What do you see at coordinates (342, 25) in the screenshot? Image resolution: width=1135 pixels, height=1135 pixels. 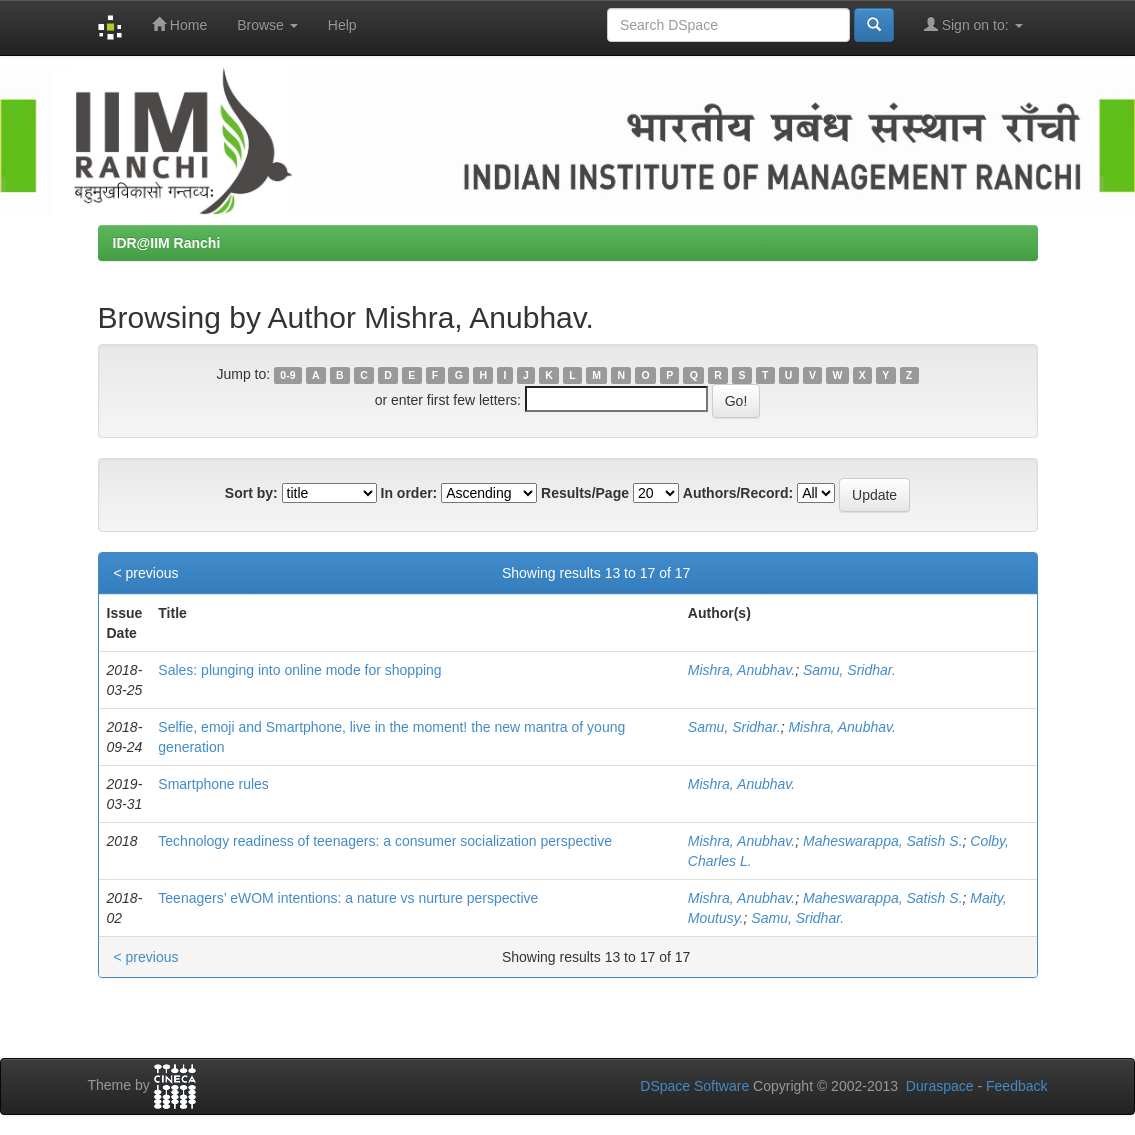 I see `Help` at bounding box center [342, 25].